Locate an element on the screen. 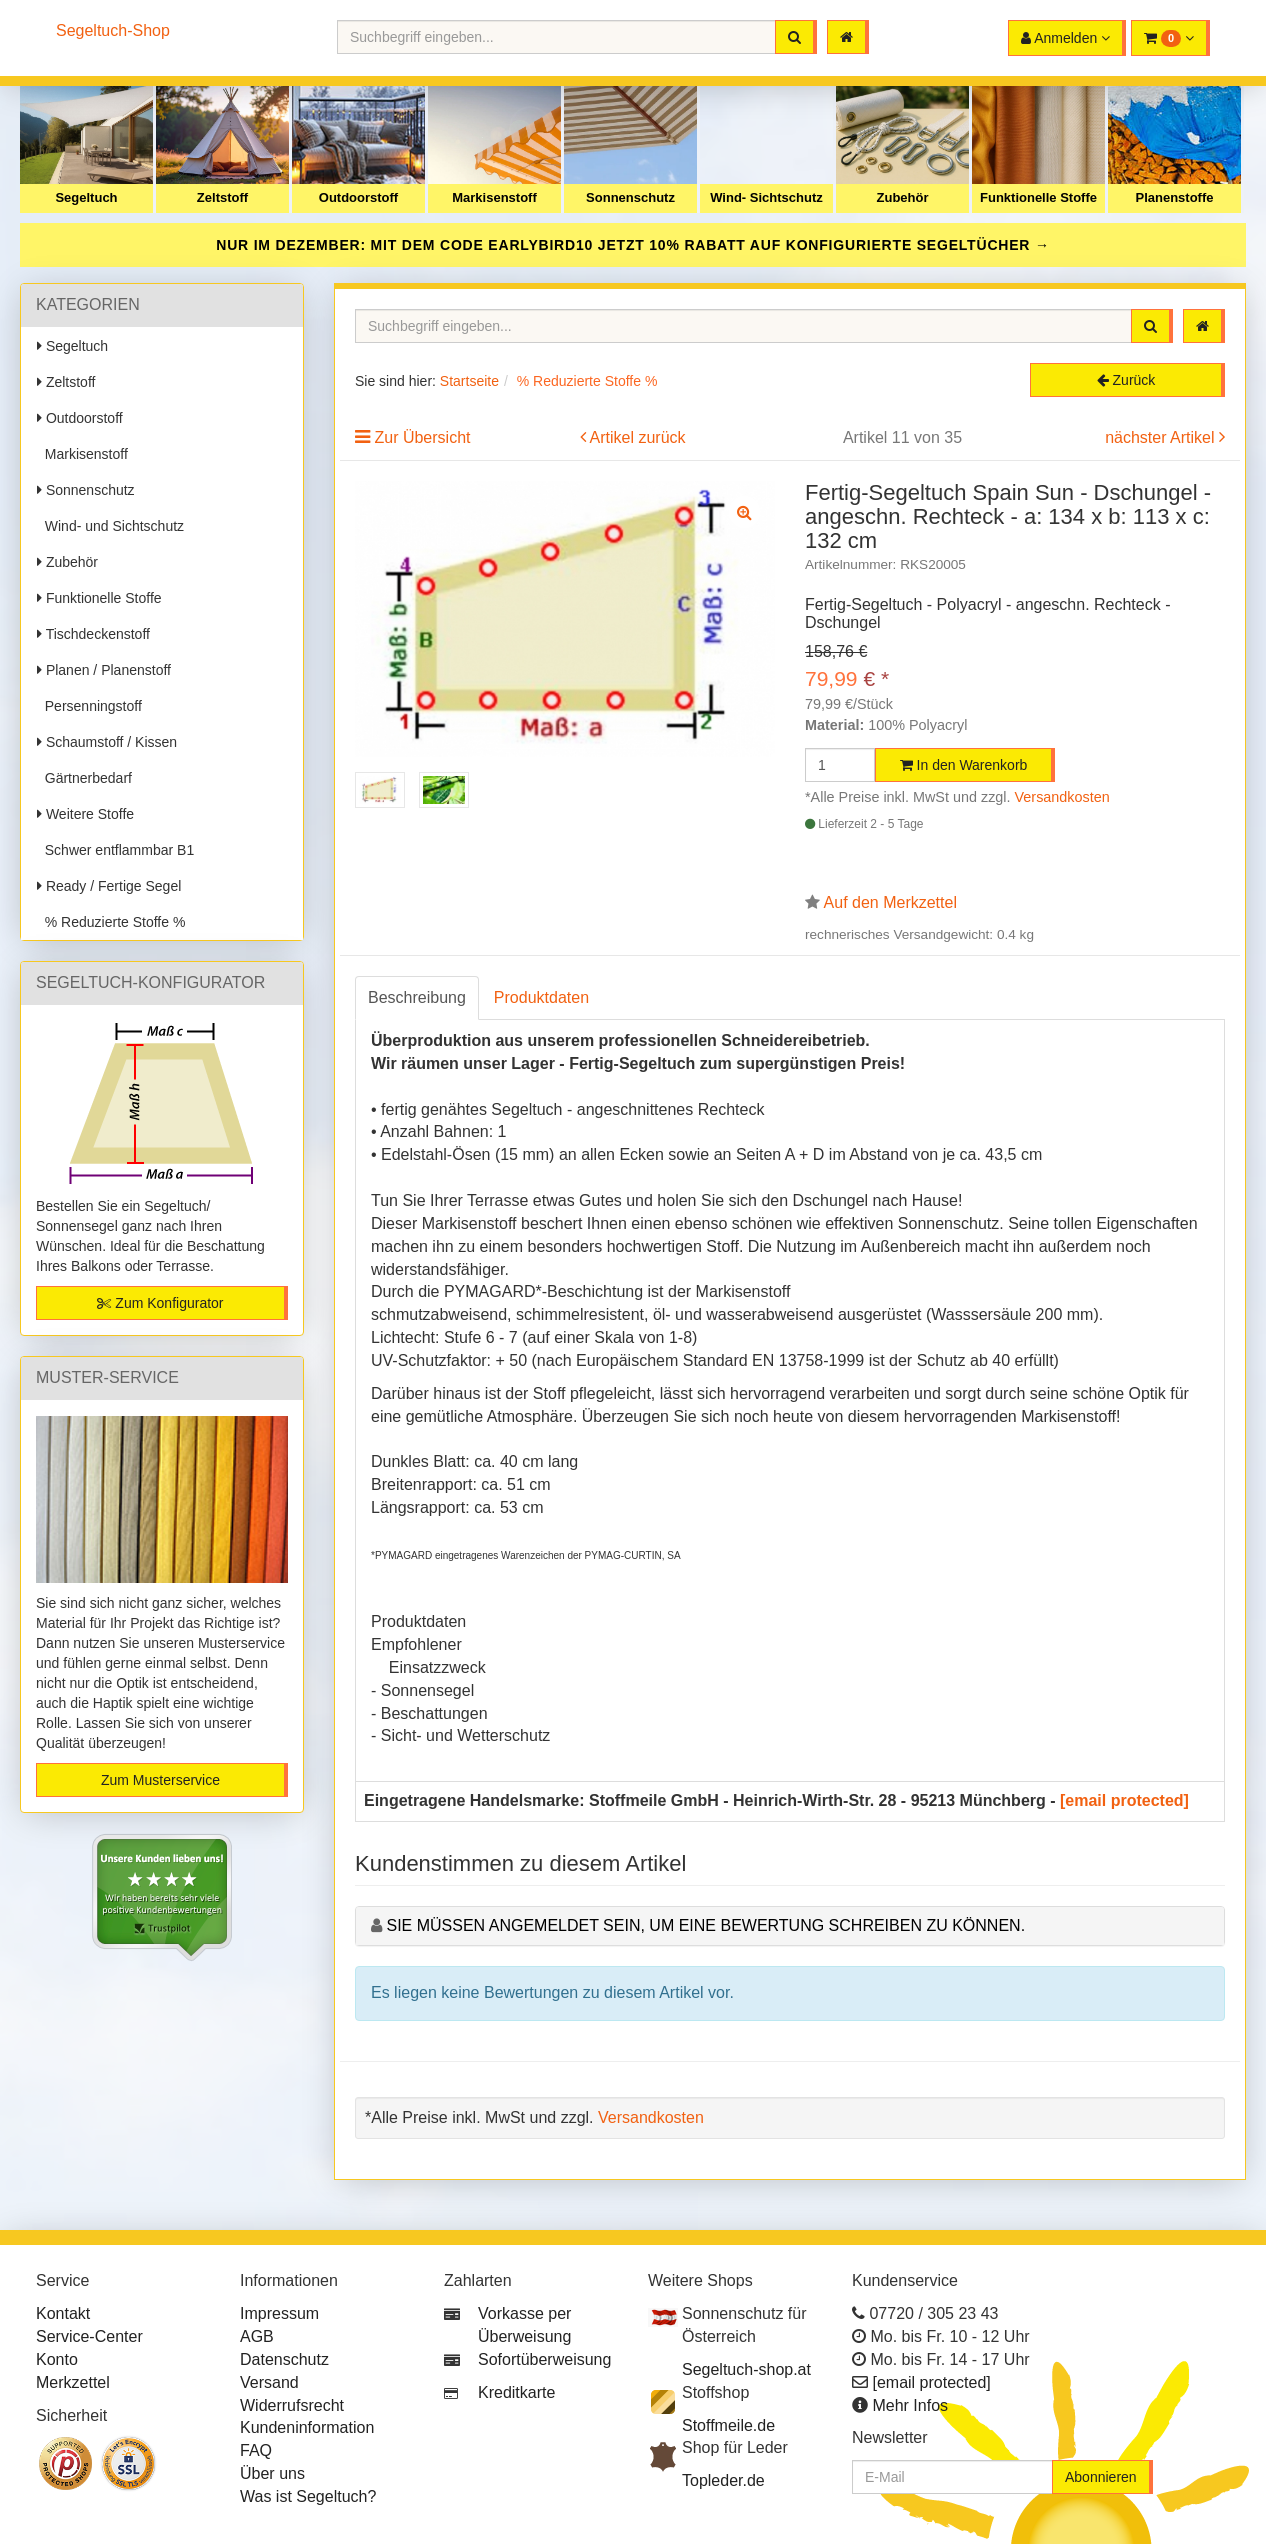  Über uns is located at coordinates (272, 2473).